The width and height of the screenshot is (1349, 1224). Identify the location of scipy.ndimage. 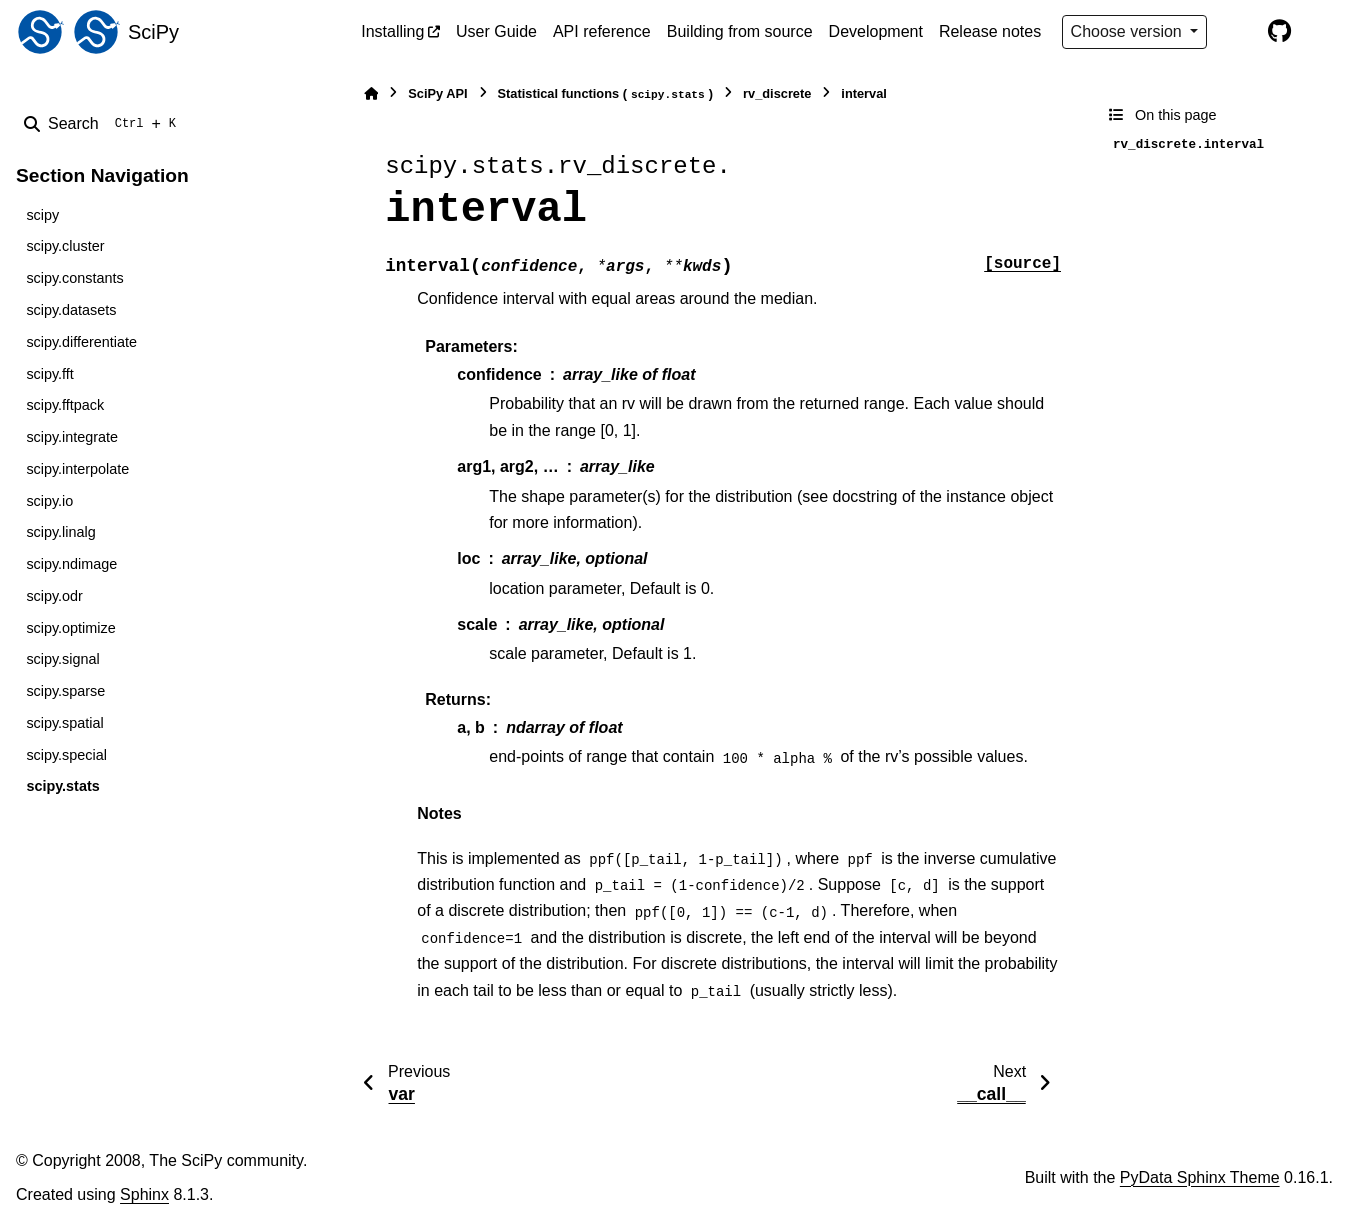
(71, 564).